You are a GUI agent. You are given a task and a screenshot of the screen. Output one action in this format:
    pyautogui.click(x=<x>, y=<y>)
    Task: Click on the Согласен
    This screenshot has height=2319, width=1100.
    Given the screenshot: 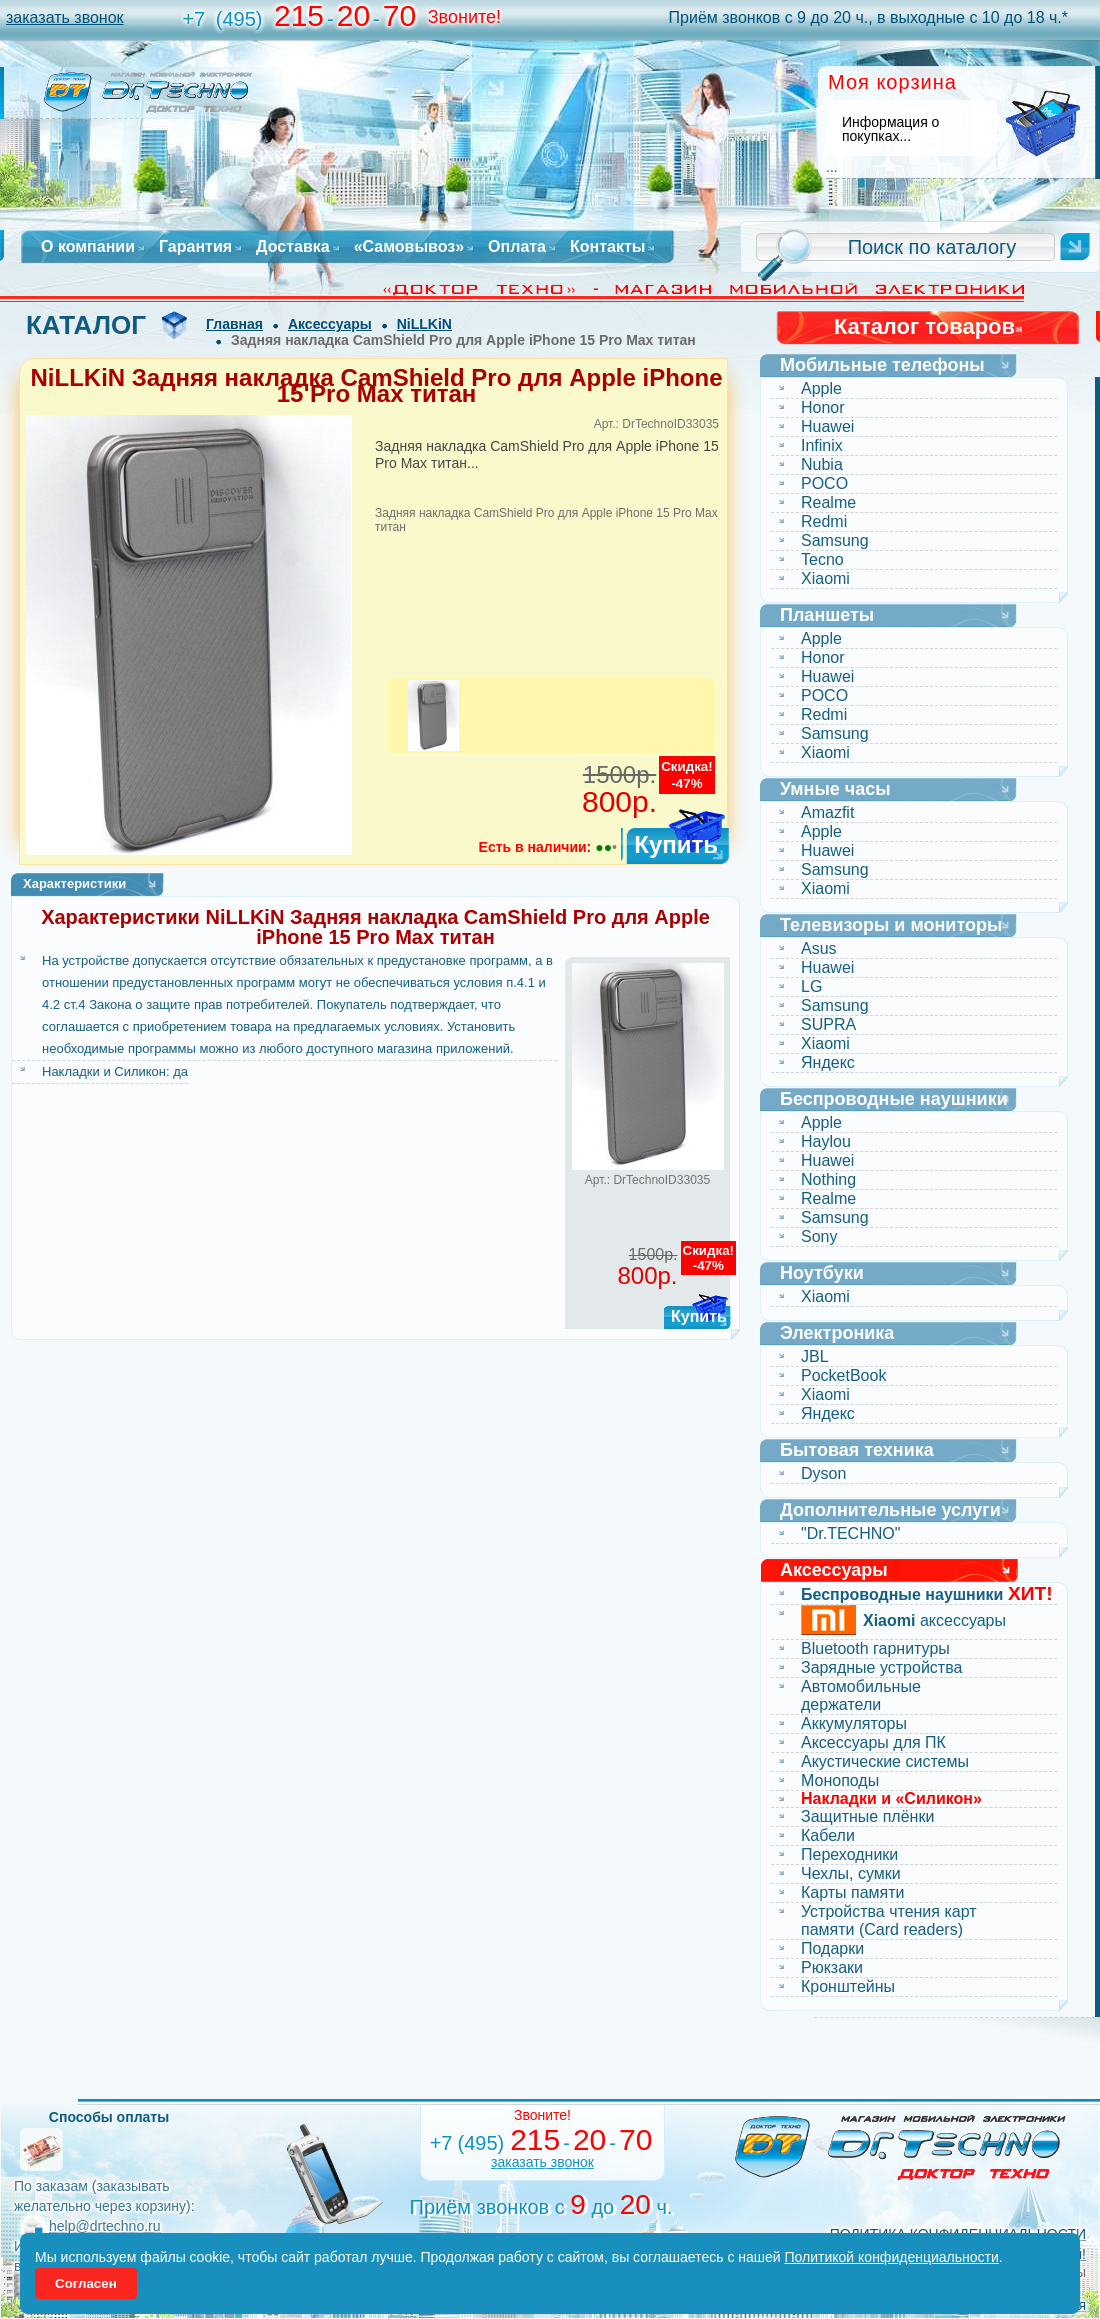 What is the action you would take?
    pyautogui.click(x=86, y=2283)
    